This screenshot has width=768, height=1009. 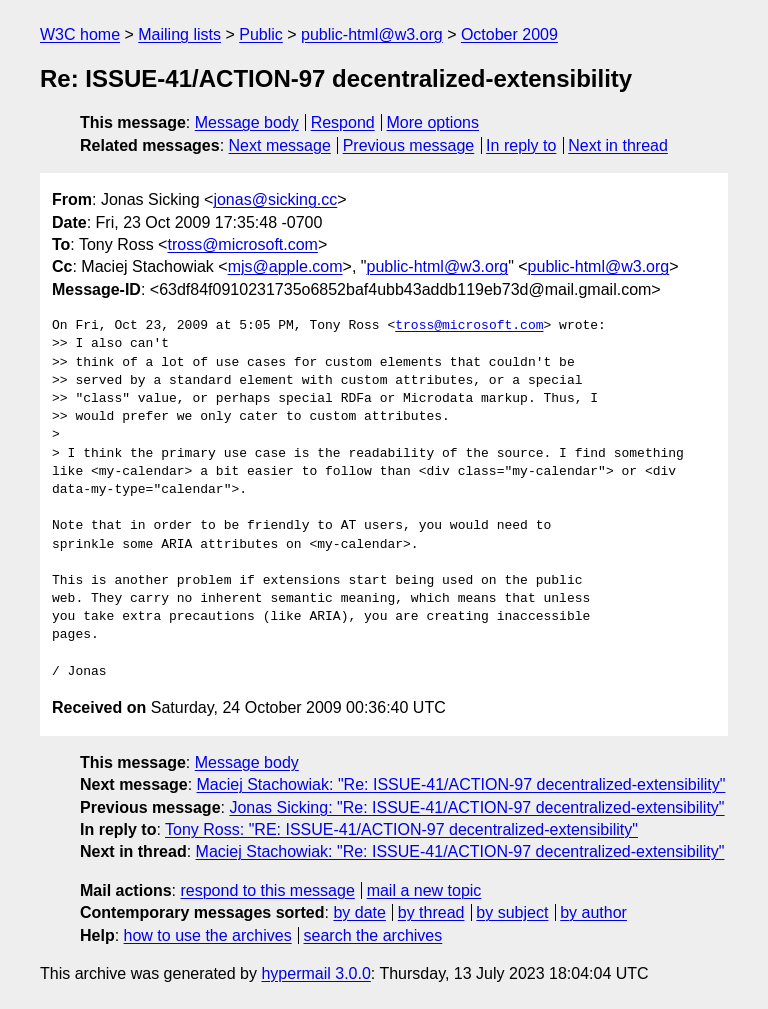 What do you see at coordinates (409, 145) in the screenshot?
I see `Previous message` at bounding box center [409, 145].